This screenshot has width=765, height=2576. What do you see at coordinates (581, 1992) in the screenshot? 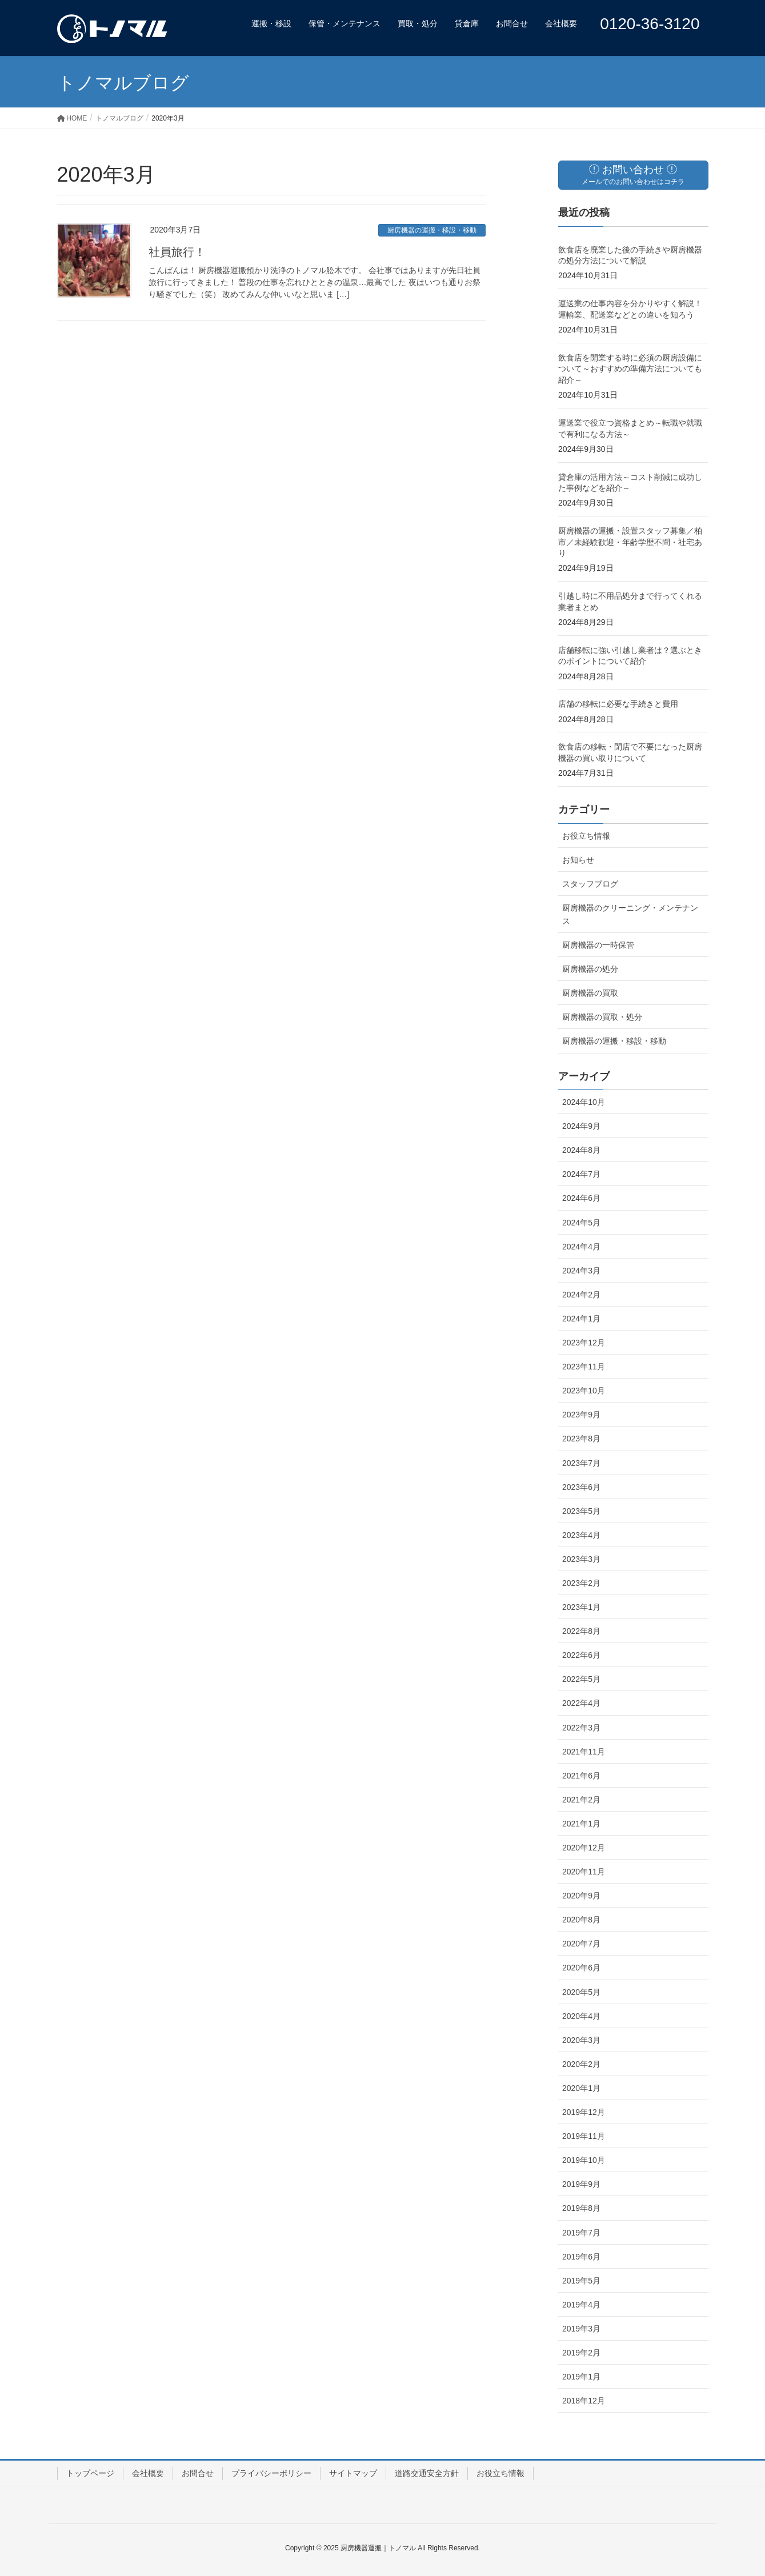
I see `2020年5月` at bounding box center [581, 1992].